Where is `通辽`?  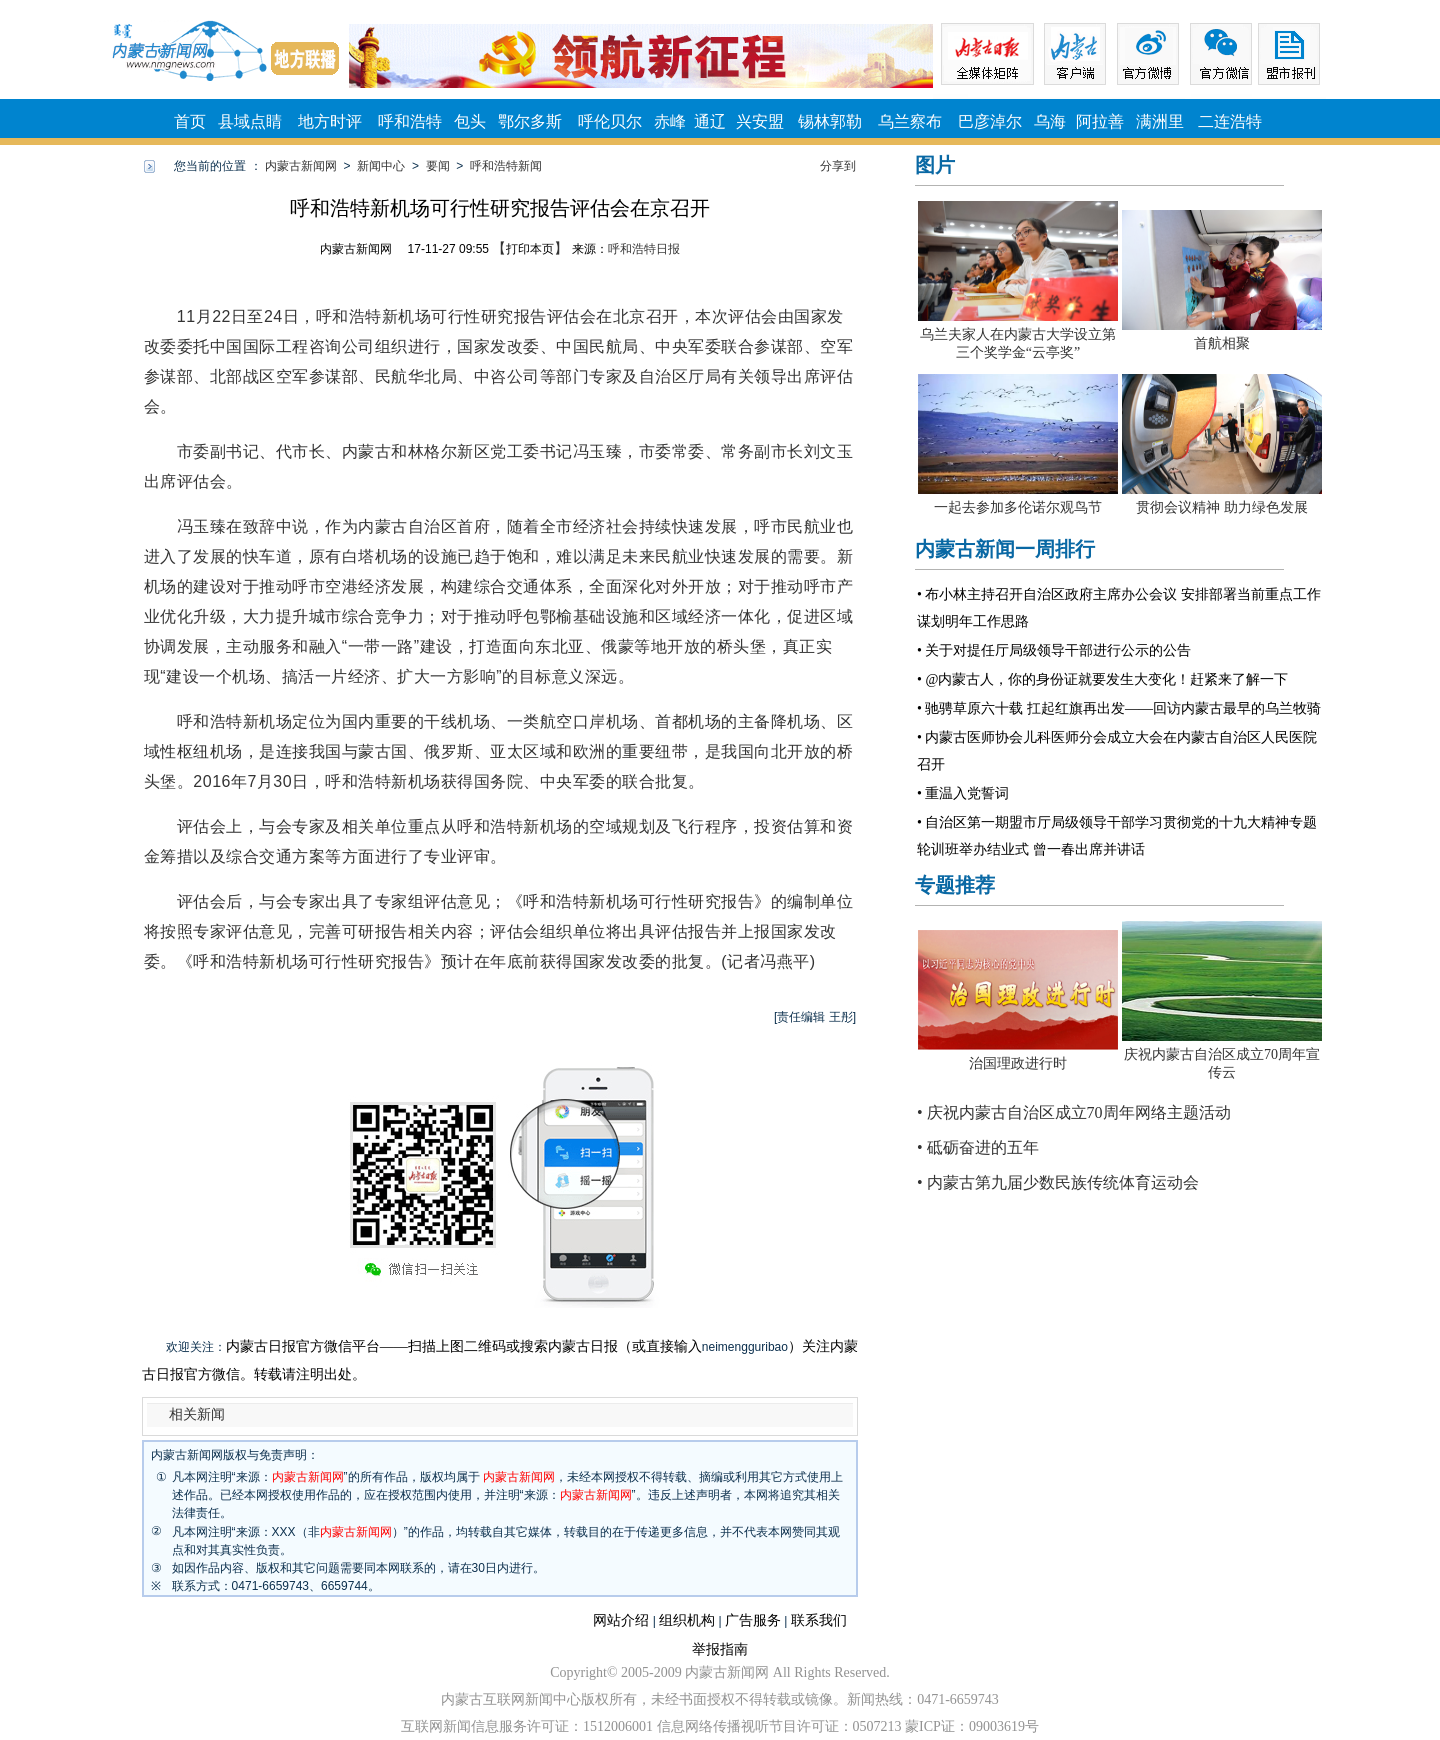 通辽 is located at coordinates (710, 121).